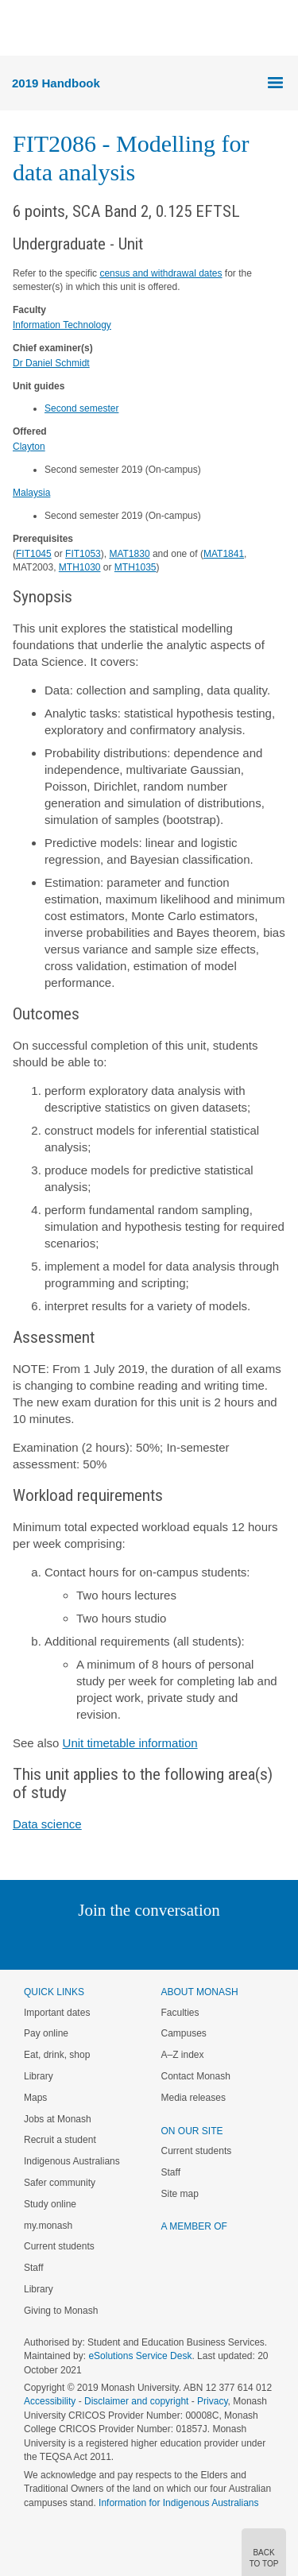  I want to click on Unit timetable information, so click(130, 1743).